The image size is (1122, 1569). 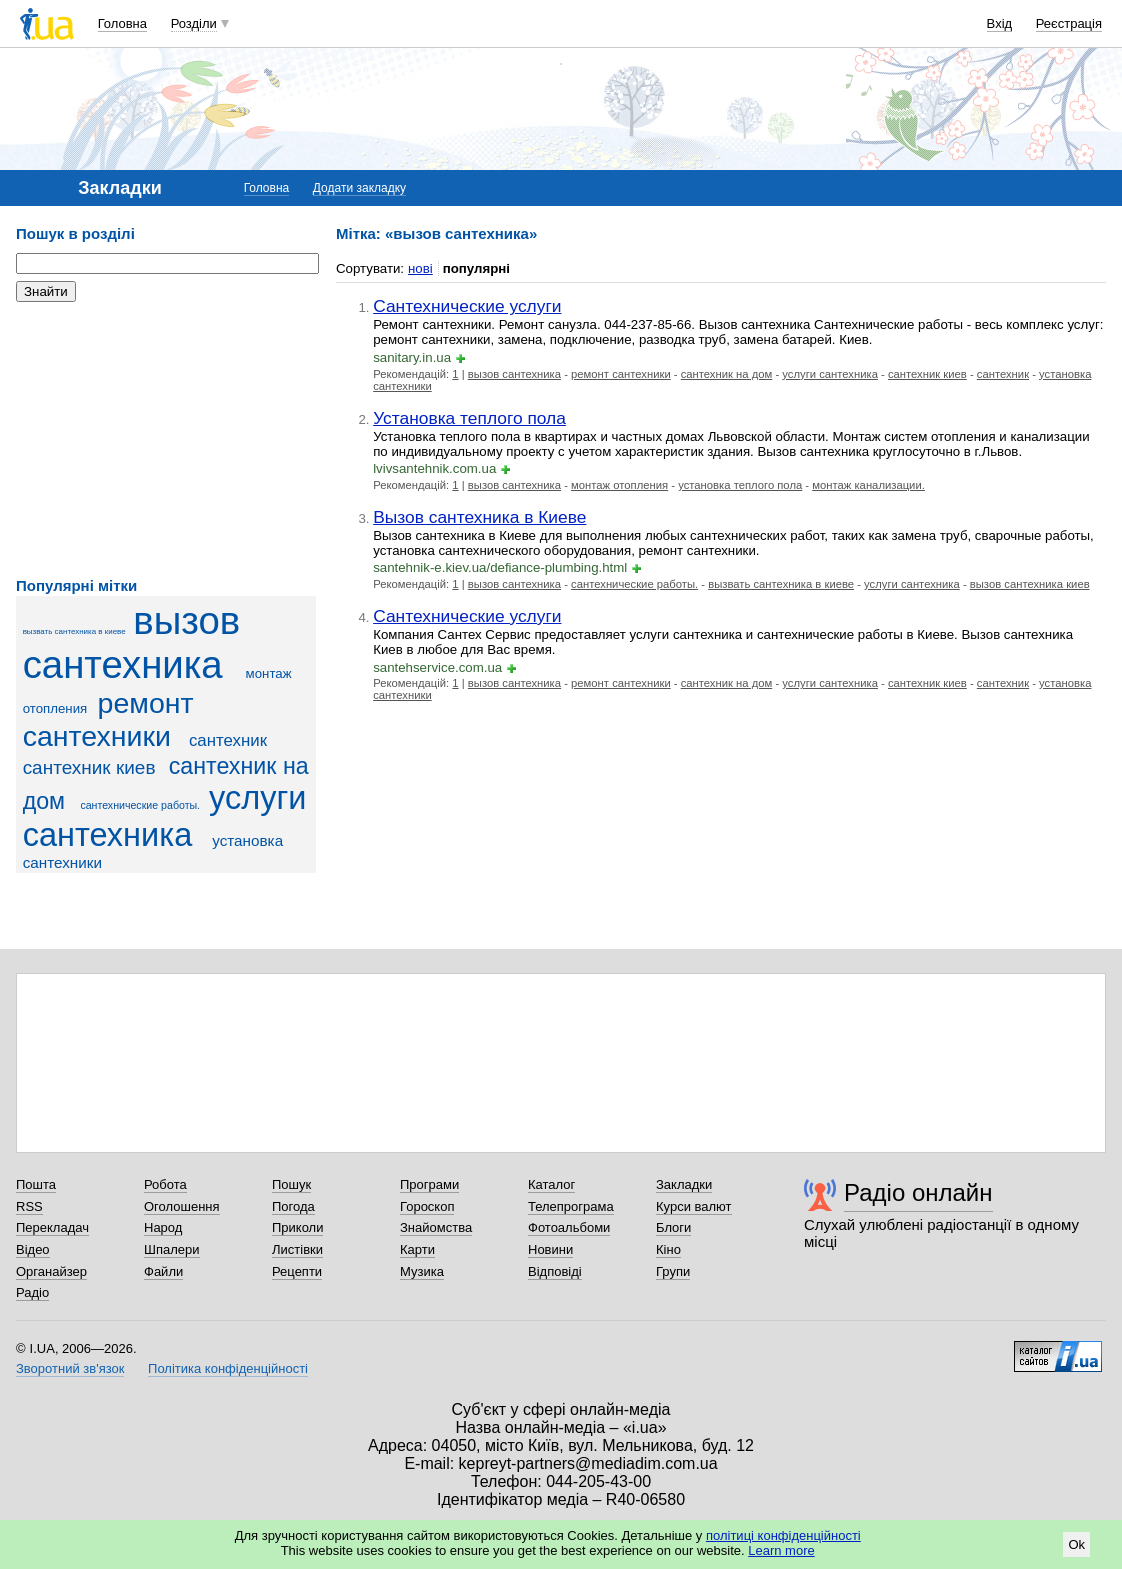 I want to click on Курси валют, so click(x=694, y=1206).